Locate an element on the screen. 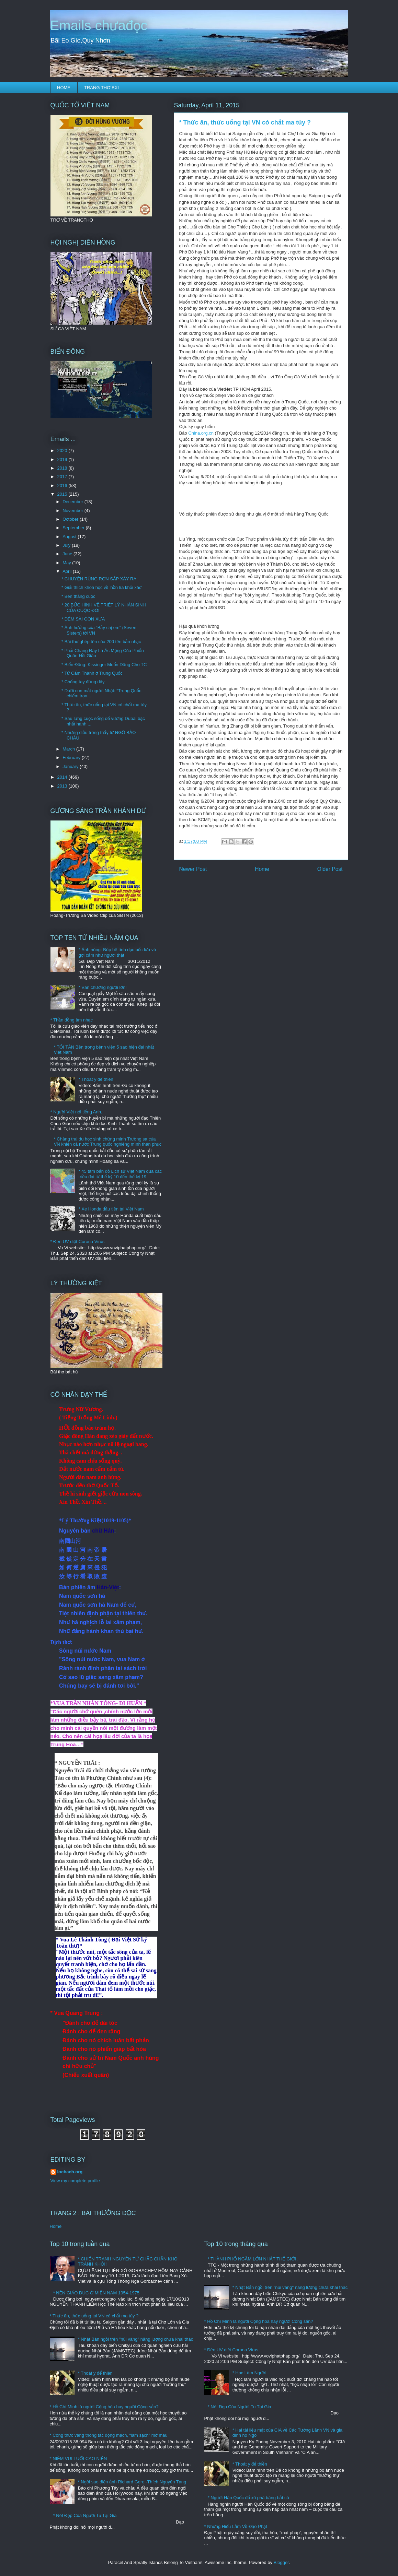 The width and height of the screenshot is (398, 2576). 2013 is located at coordinates (63, 786).